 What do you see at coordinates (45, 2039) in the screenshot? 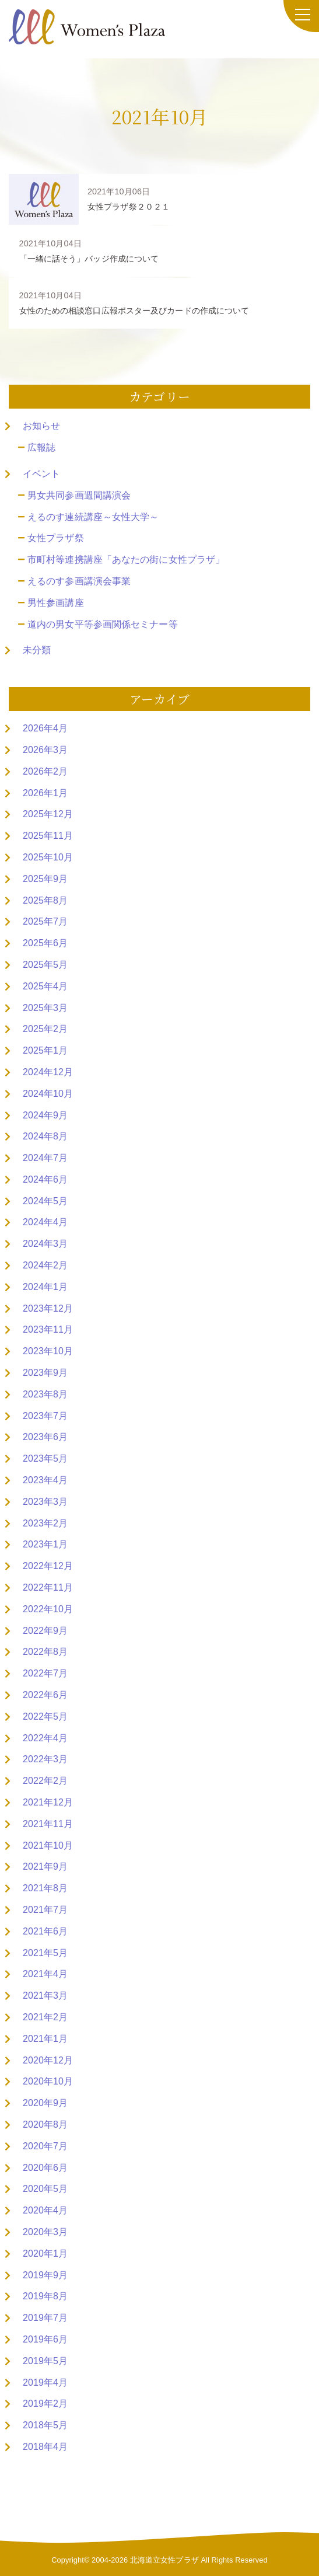
I see `2021年1月` at bounding box center [45, 2039].